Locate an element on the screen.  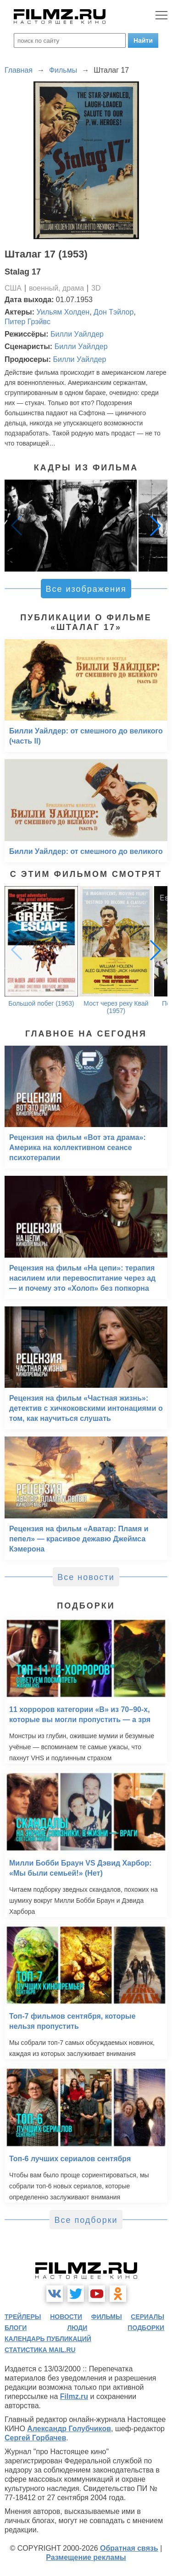
Билли Уайлдер is located at coordinates (77, 334).